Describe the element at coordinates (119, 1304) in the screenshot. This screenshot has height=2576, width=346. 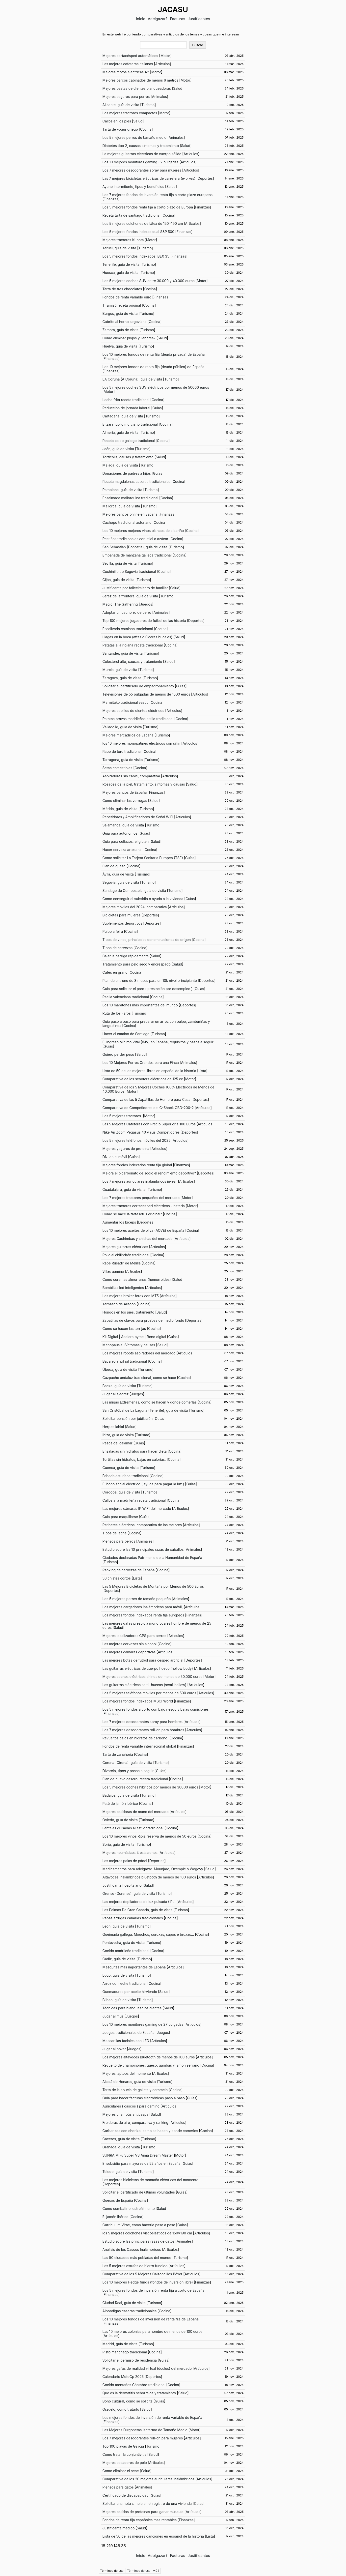
I see `Ternasco de Aragón` at that location.